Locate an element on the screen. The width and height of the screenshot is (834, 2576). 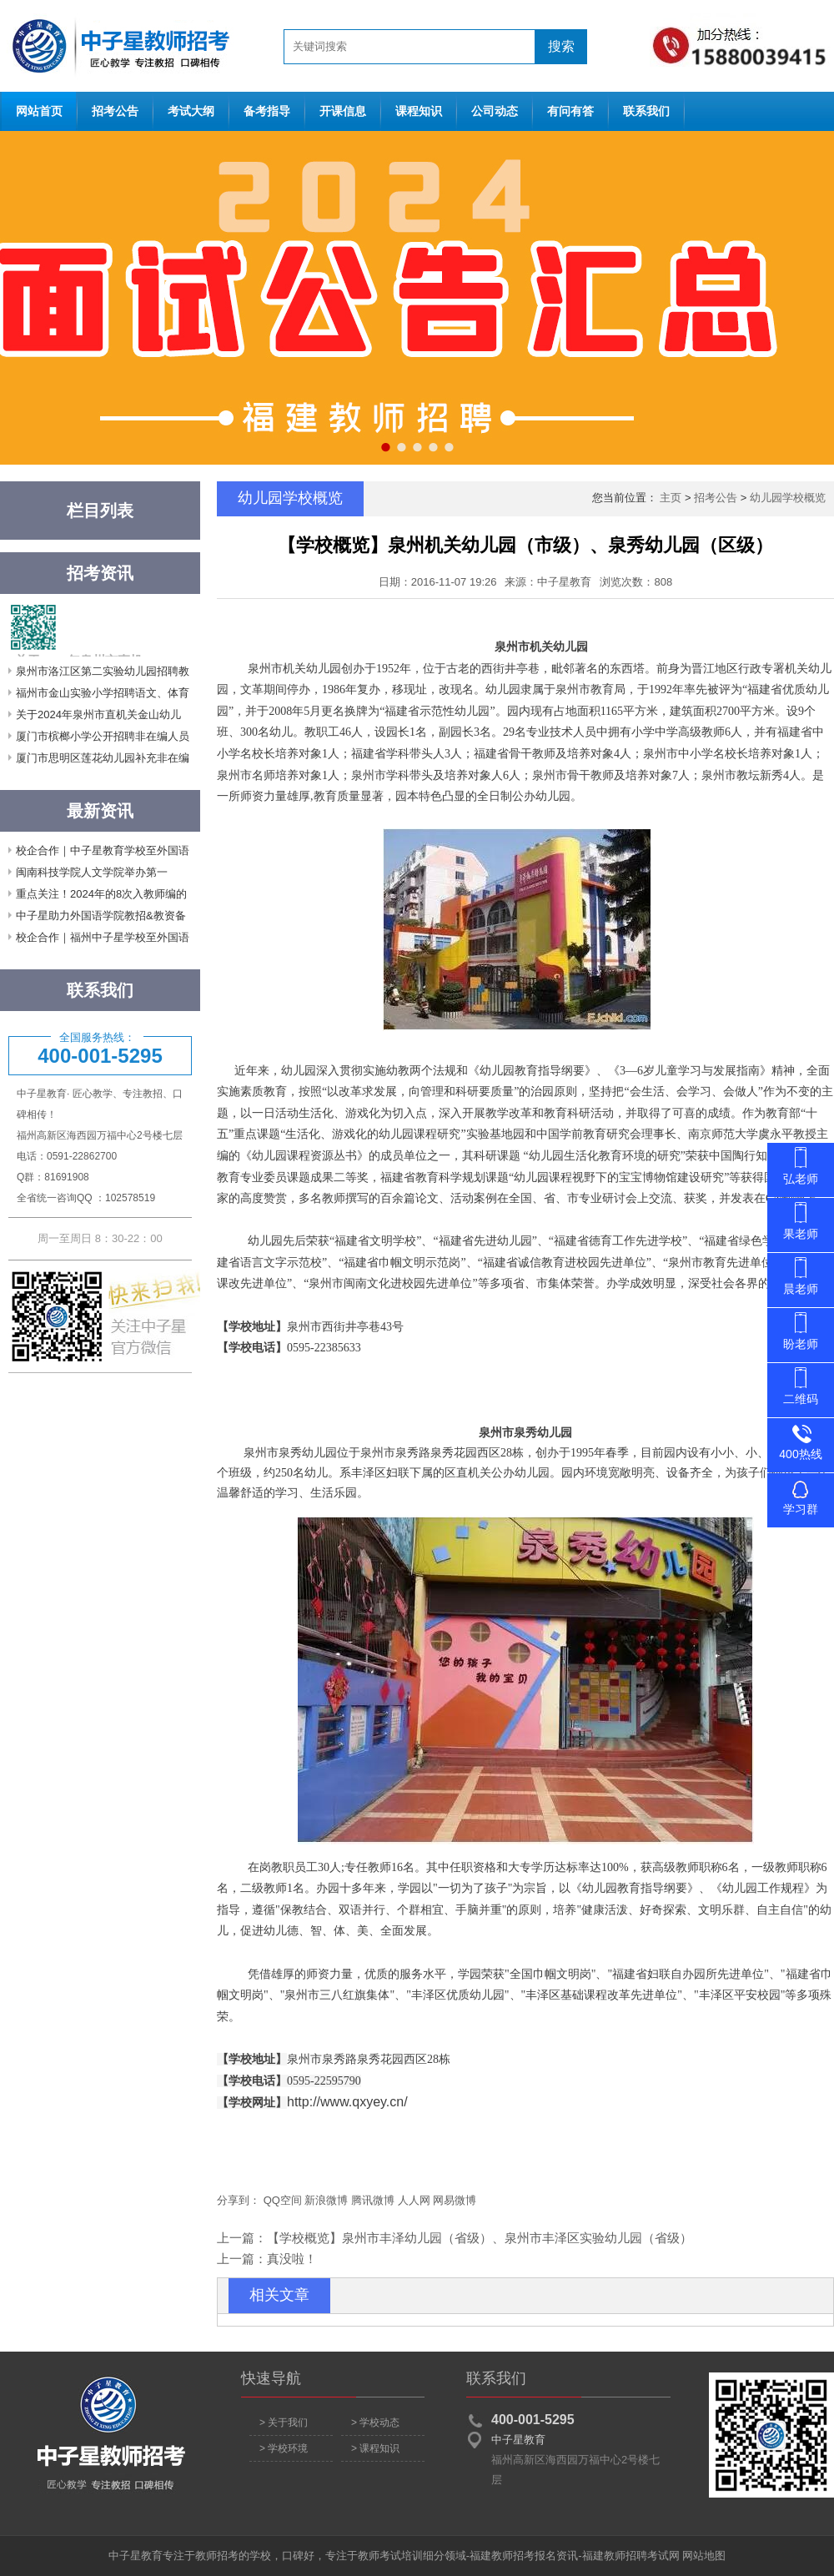
考试大纲 is located at coordinates (191, 111).